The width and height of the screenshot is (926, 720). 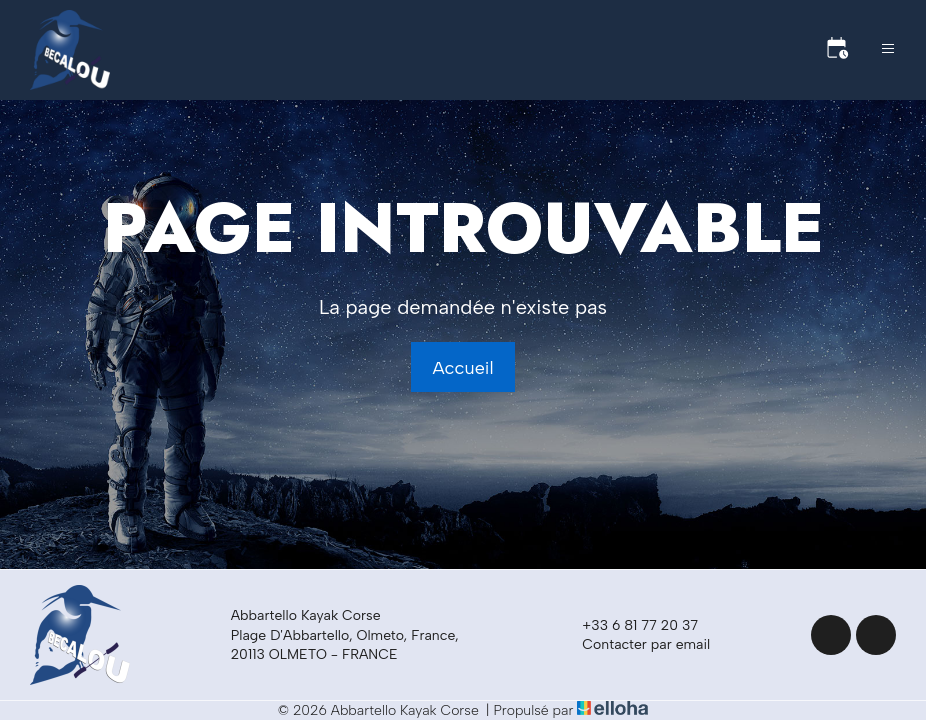 What do you see at coordinates (462, 368) in the screenshot?
I see `Accueil` at bounding box center [462, 368].